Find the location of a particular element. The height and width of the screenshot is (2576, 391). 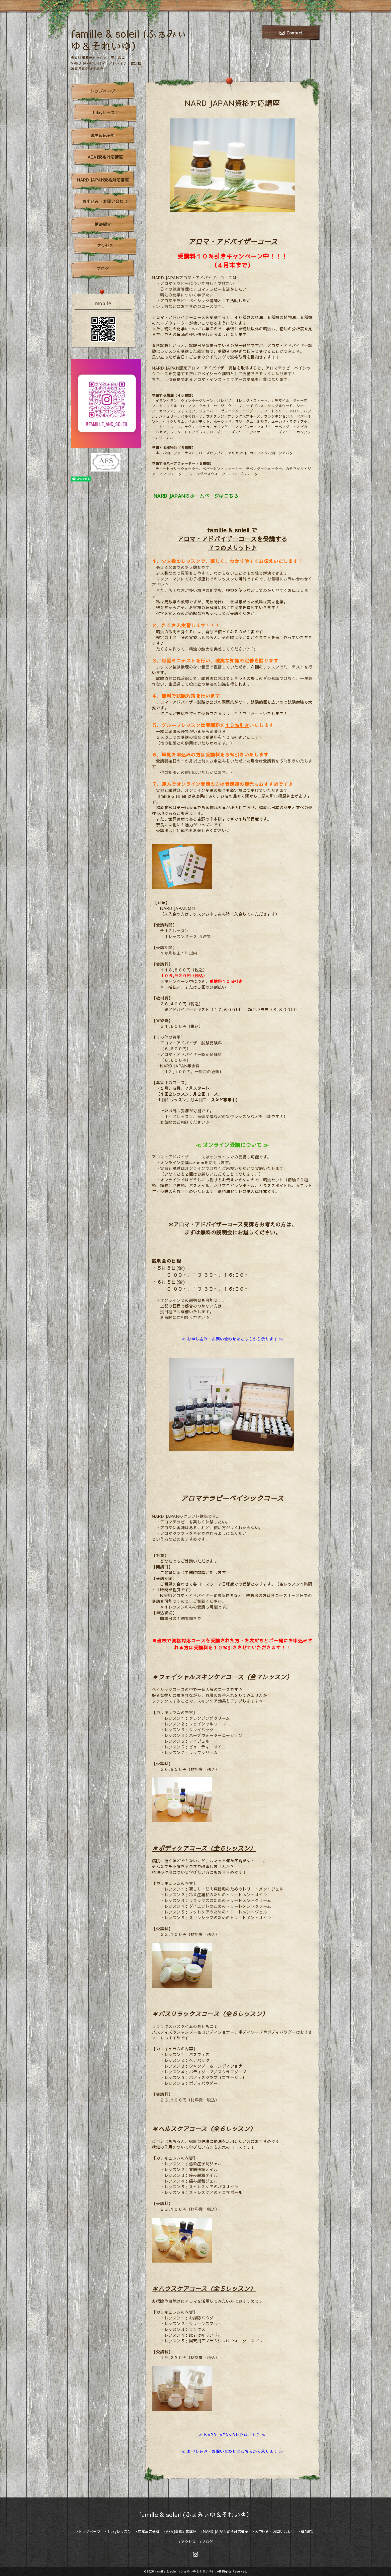

NARD JAPANのホームページはこちら is located at coordinates (195, 495).